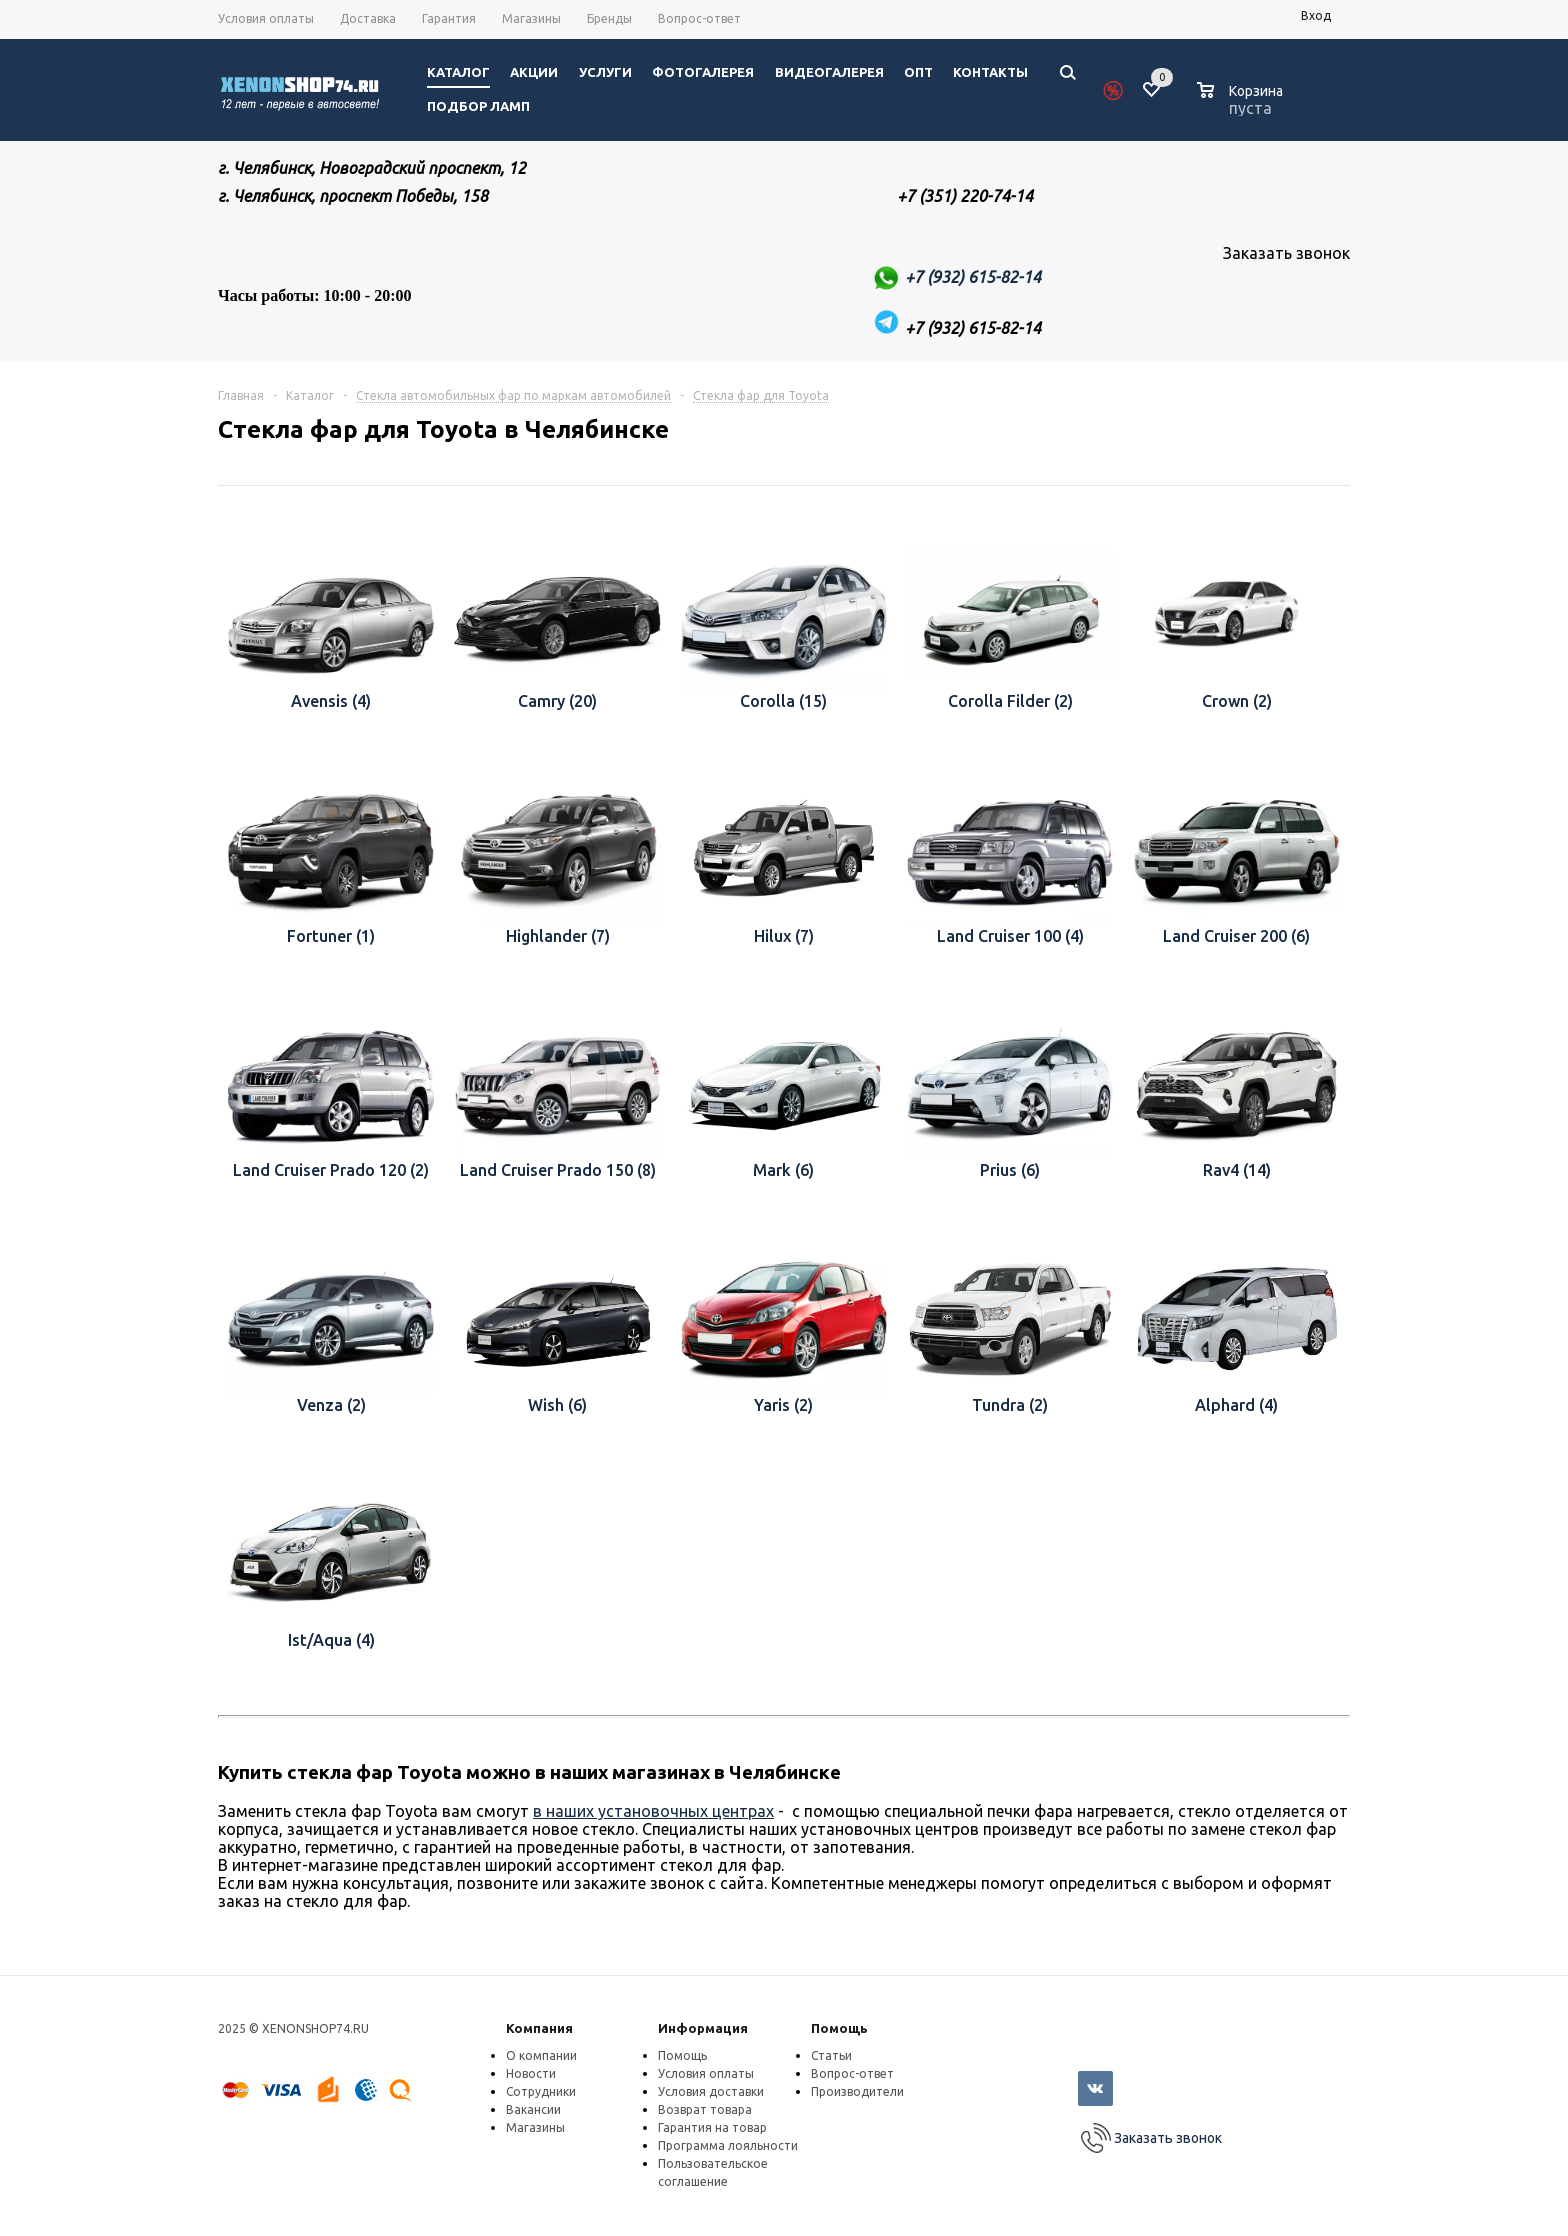 This screenshot has width=1568, height=2236. Describe the element at coordinates (705, 2109) in the screenshot. I see `Возврат товара` at that location.